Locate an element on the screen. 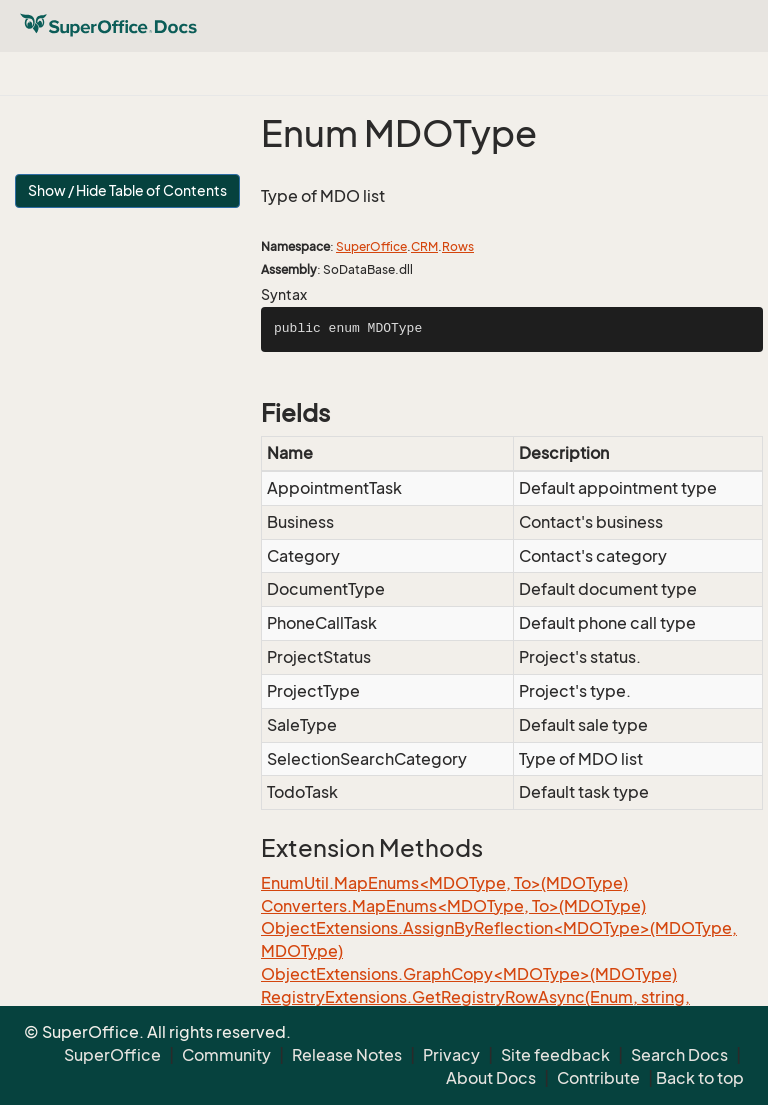 Image resolution: width=768 pixels, height=1105 pixels. About Docs is located at coordinates (491, 1078).